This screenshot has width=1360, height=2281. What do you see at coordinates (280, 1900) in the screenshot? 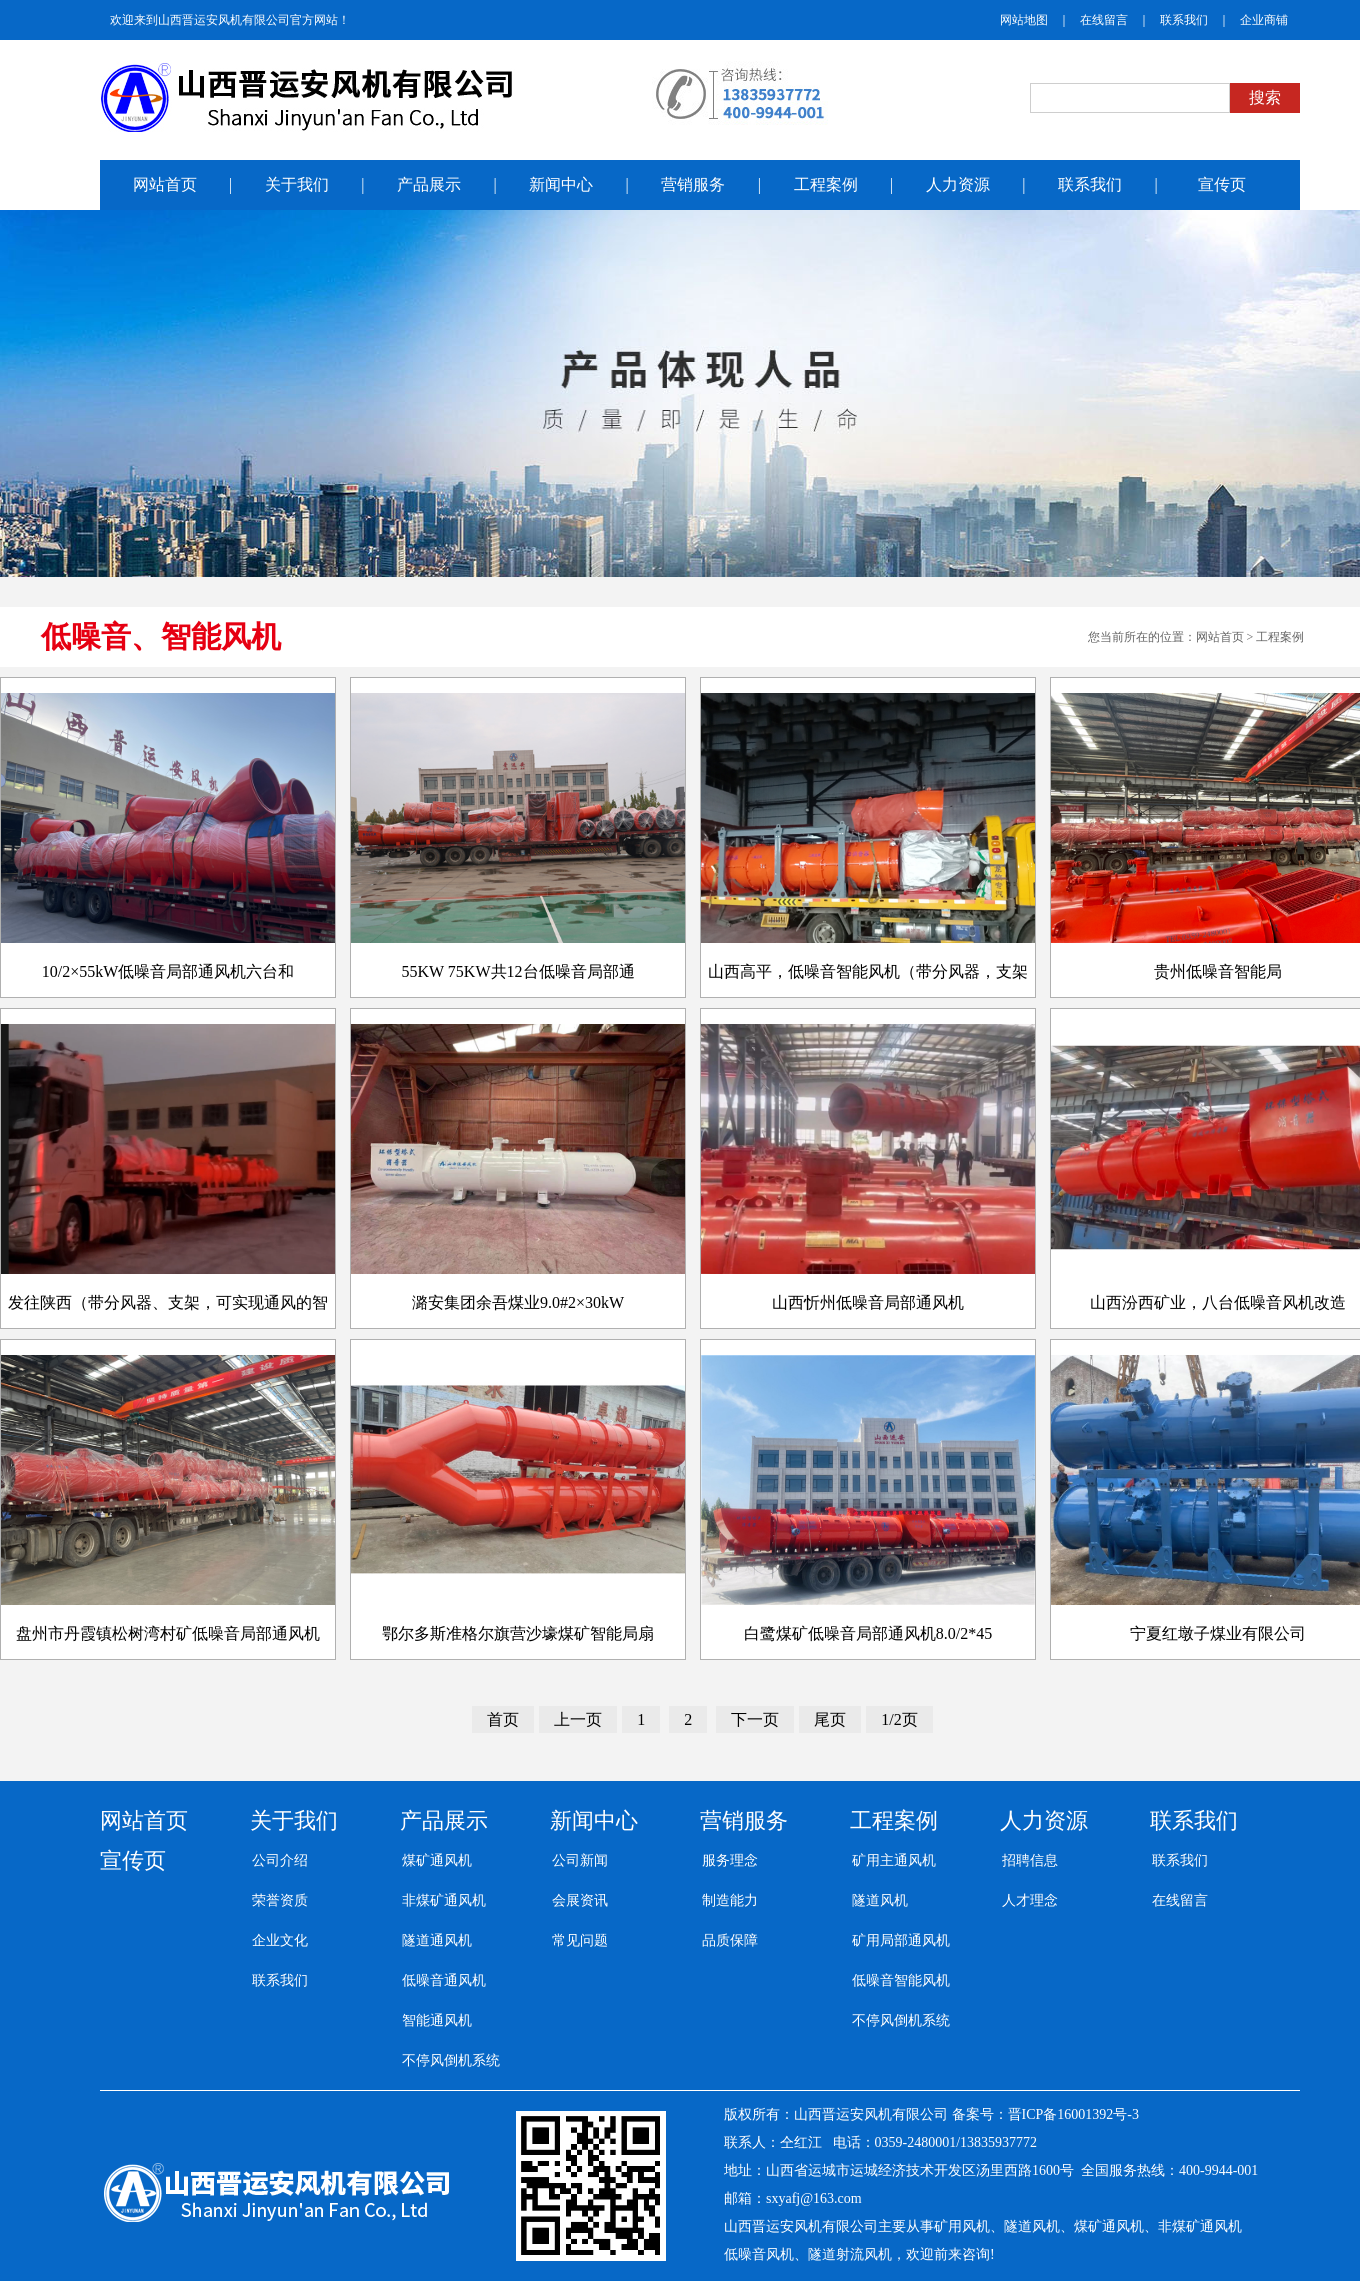
I see `荣誉资质` at bounding box center [280, 1900].